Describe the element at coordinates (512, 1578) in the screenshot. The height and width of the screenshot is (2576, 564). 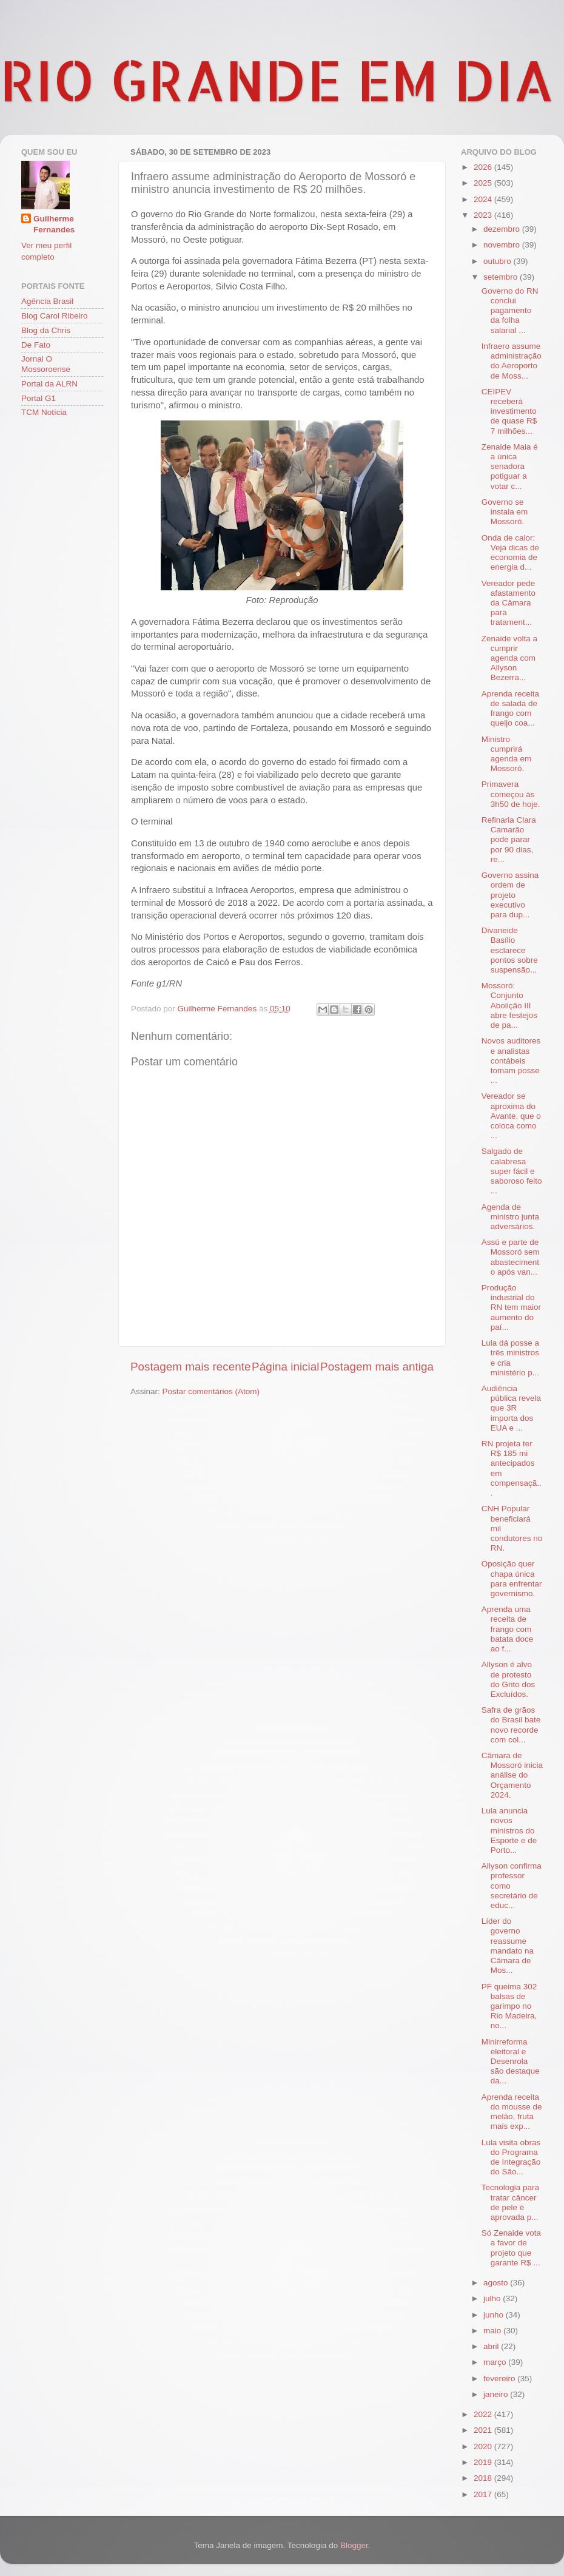
I see `Oposição quer chapa única para enfrentar governismo.` at that location.